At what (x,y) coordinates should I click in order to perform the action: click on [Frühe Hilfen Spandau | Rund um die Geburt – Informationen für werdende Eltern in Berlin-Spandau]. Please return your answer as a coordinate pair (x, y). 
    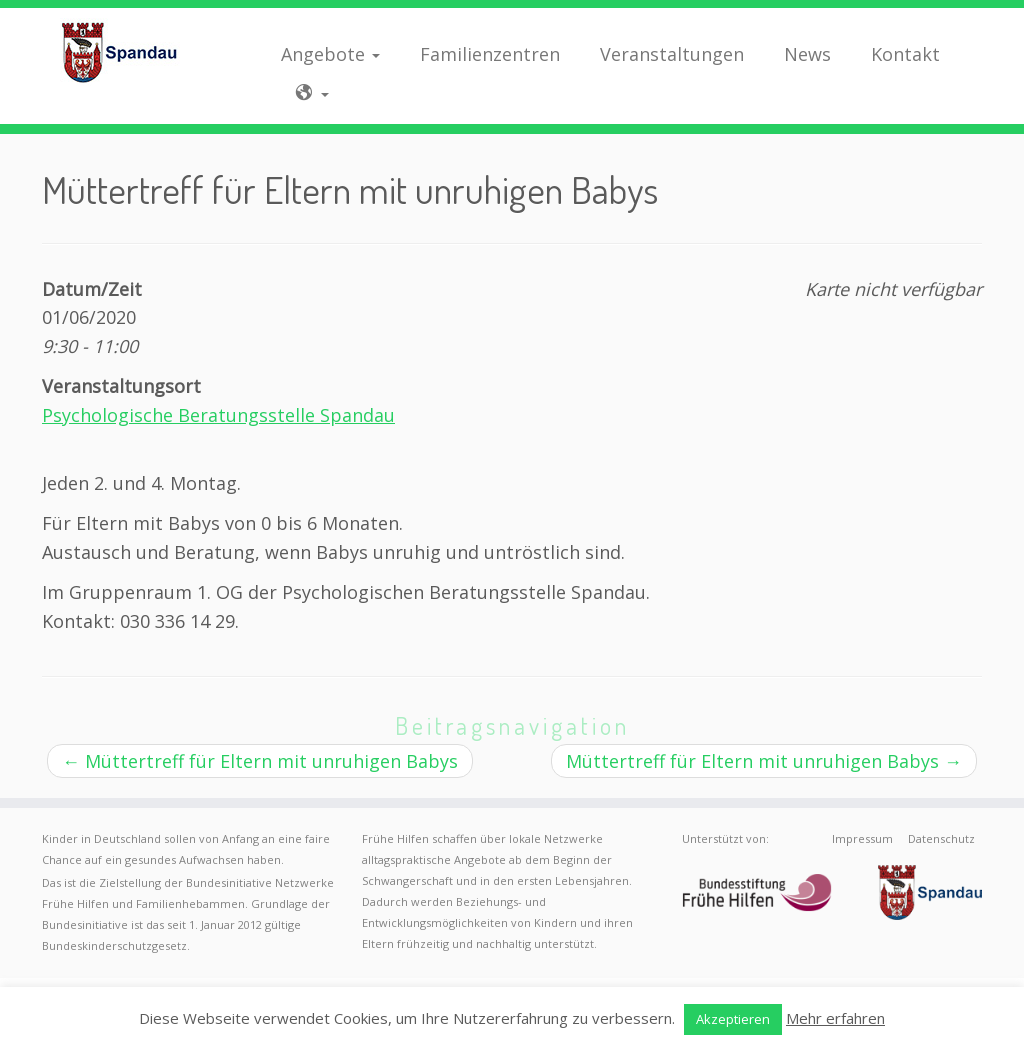
    Looking at the image, I should click on (120, 52).